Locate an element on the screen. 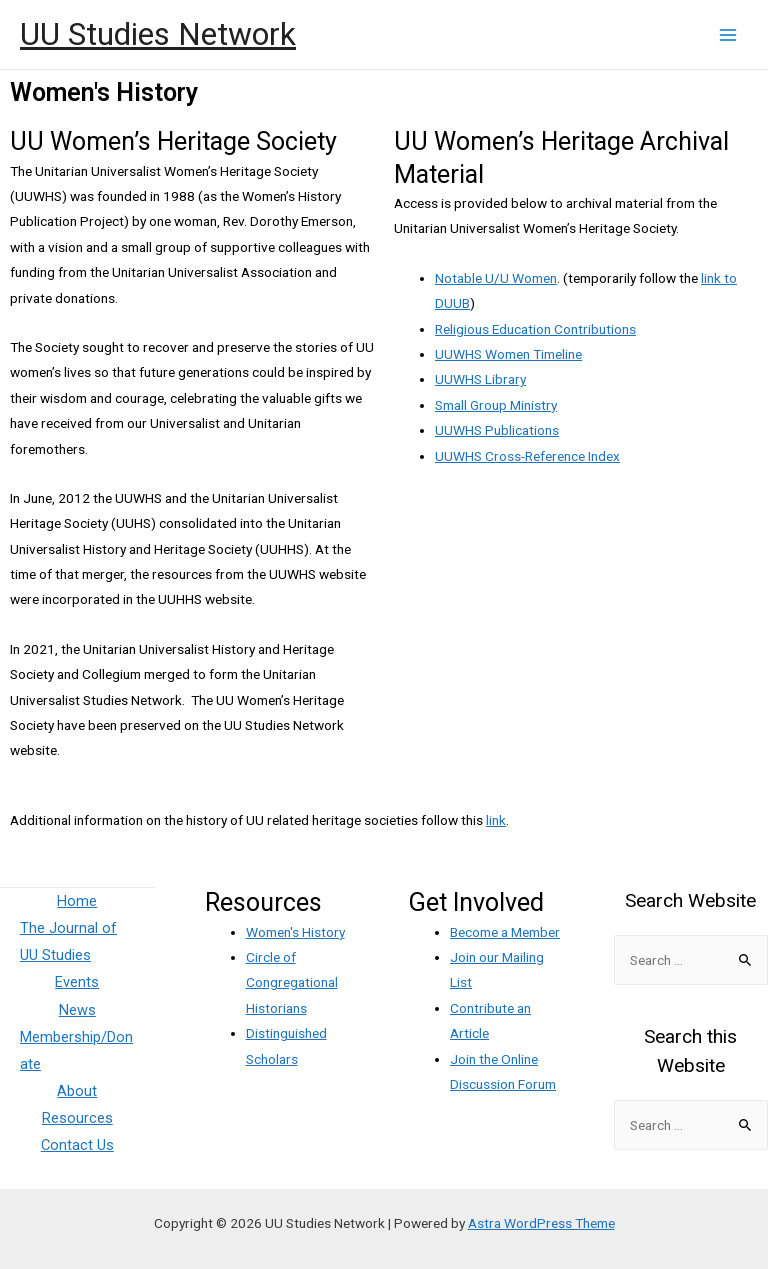  Small Group Ministry is located at coordinates (496, 405).